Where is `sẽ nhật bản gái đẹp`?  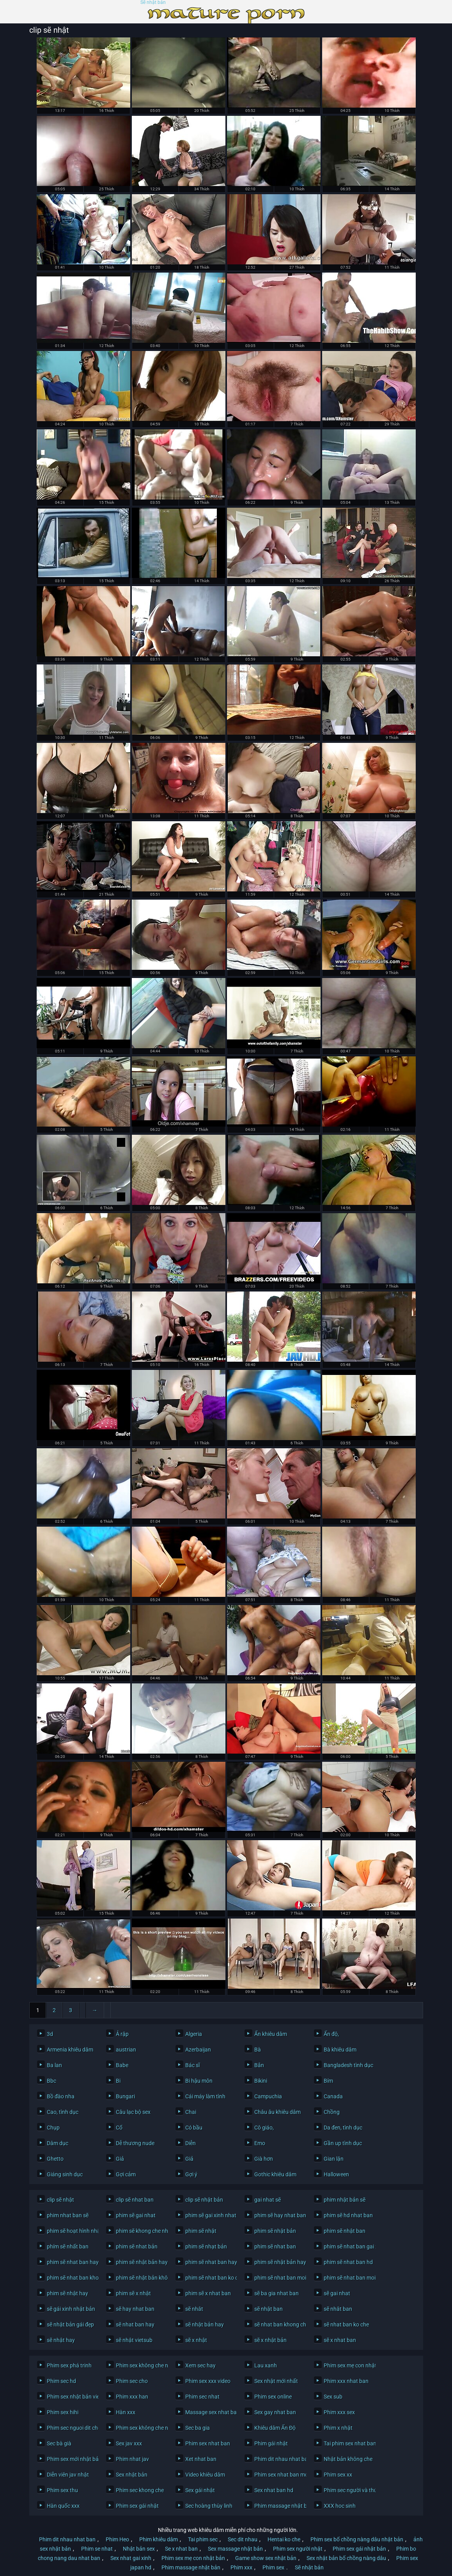 sẽ nhật bản gái đẹp is located at coordinates (70, 2324).